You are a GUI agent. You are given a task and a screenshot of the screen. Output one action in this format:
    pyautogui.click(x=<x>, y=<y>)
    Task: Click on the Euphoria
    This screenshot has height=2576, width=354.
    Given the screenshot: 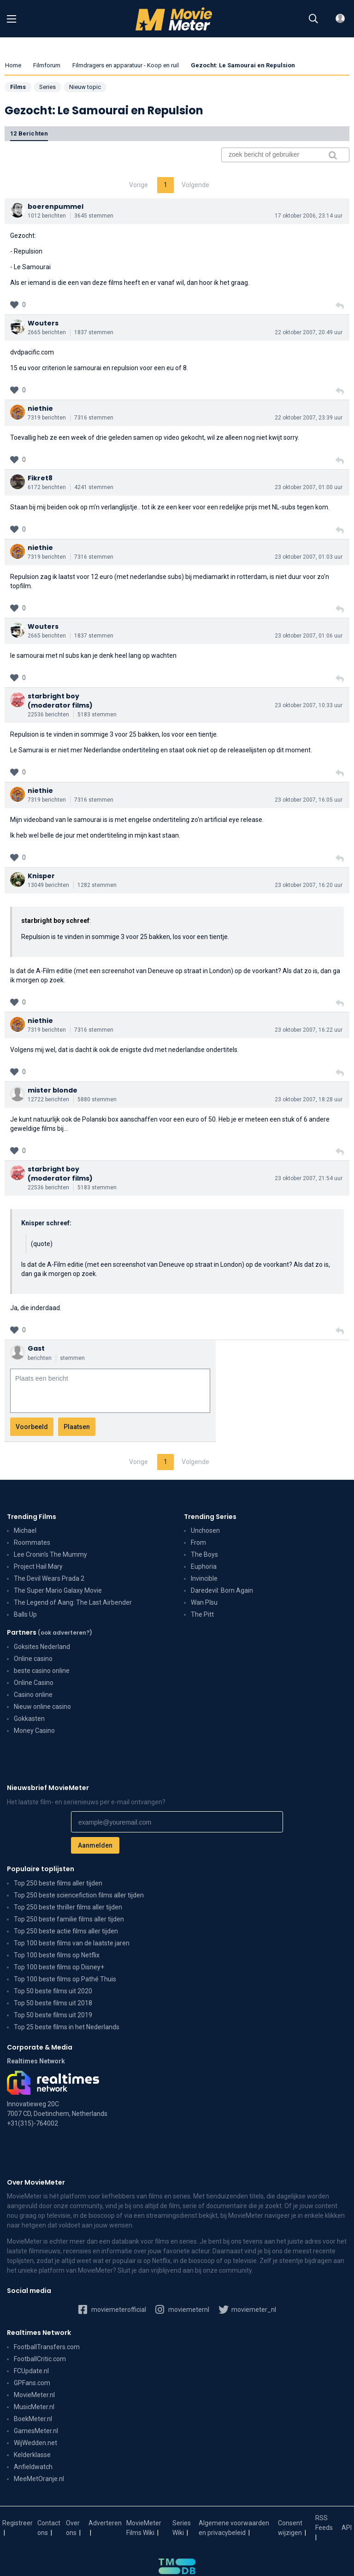 What is the action you would take?
    pyautogui.click(x=204, y=1566)
    